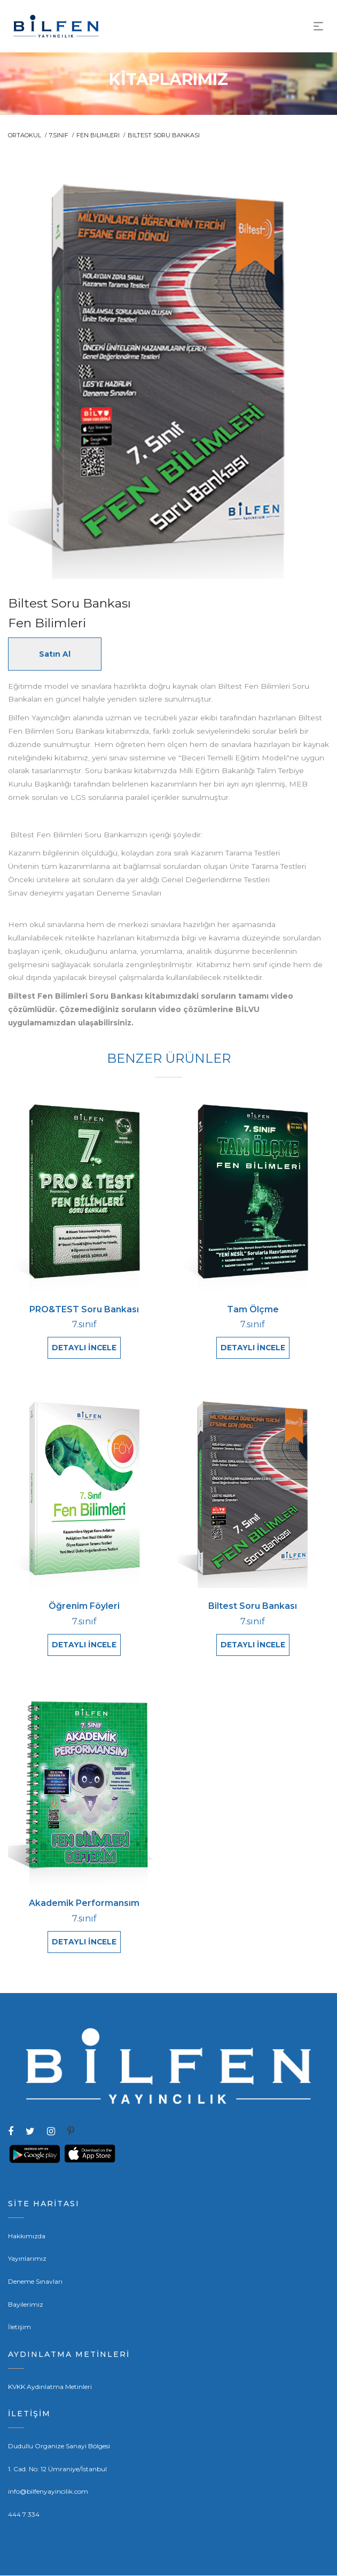 The height and width of the screenshot is (2576, 337). I want to click on 444 7 334, so click(24, 2515).